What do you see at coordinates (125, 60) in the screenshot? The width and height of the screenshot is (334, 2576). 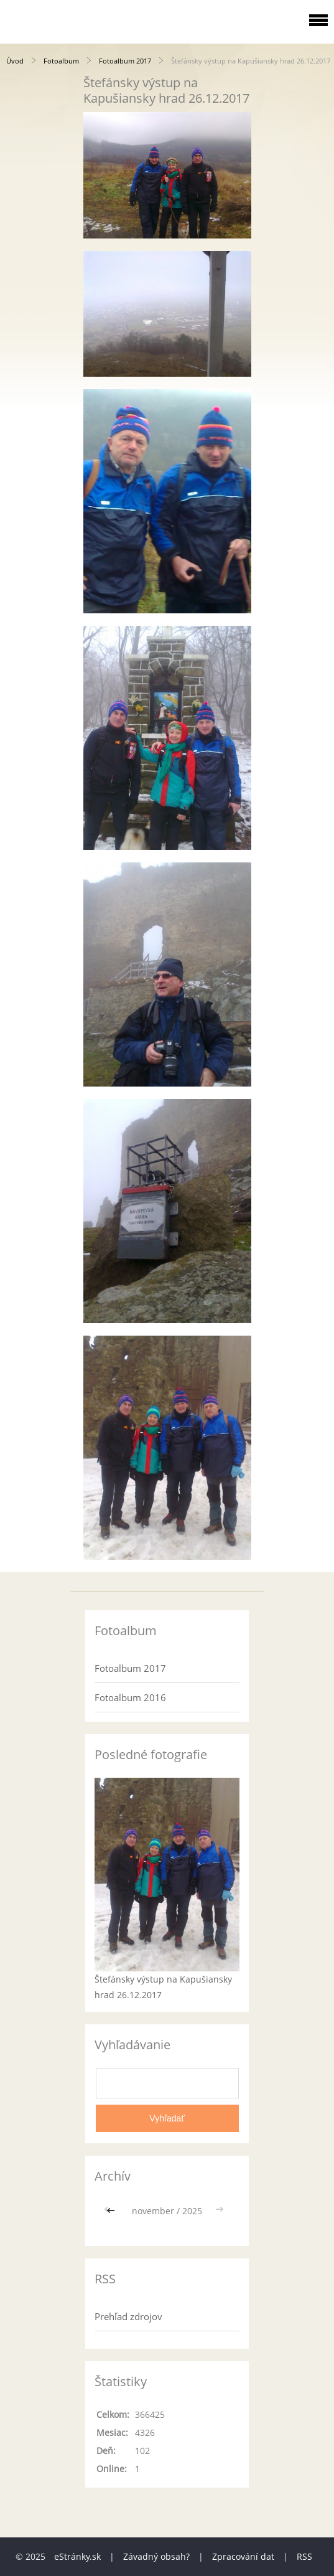 I see `Fotoalbum 2017` at bounding box center [125, 60].